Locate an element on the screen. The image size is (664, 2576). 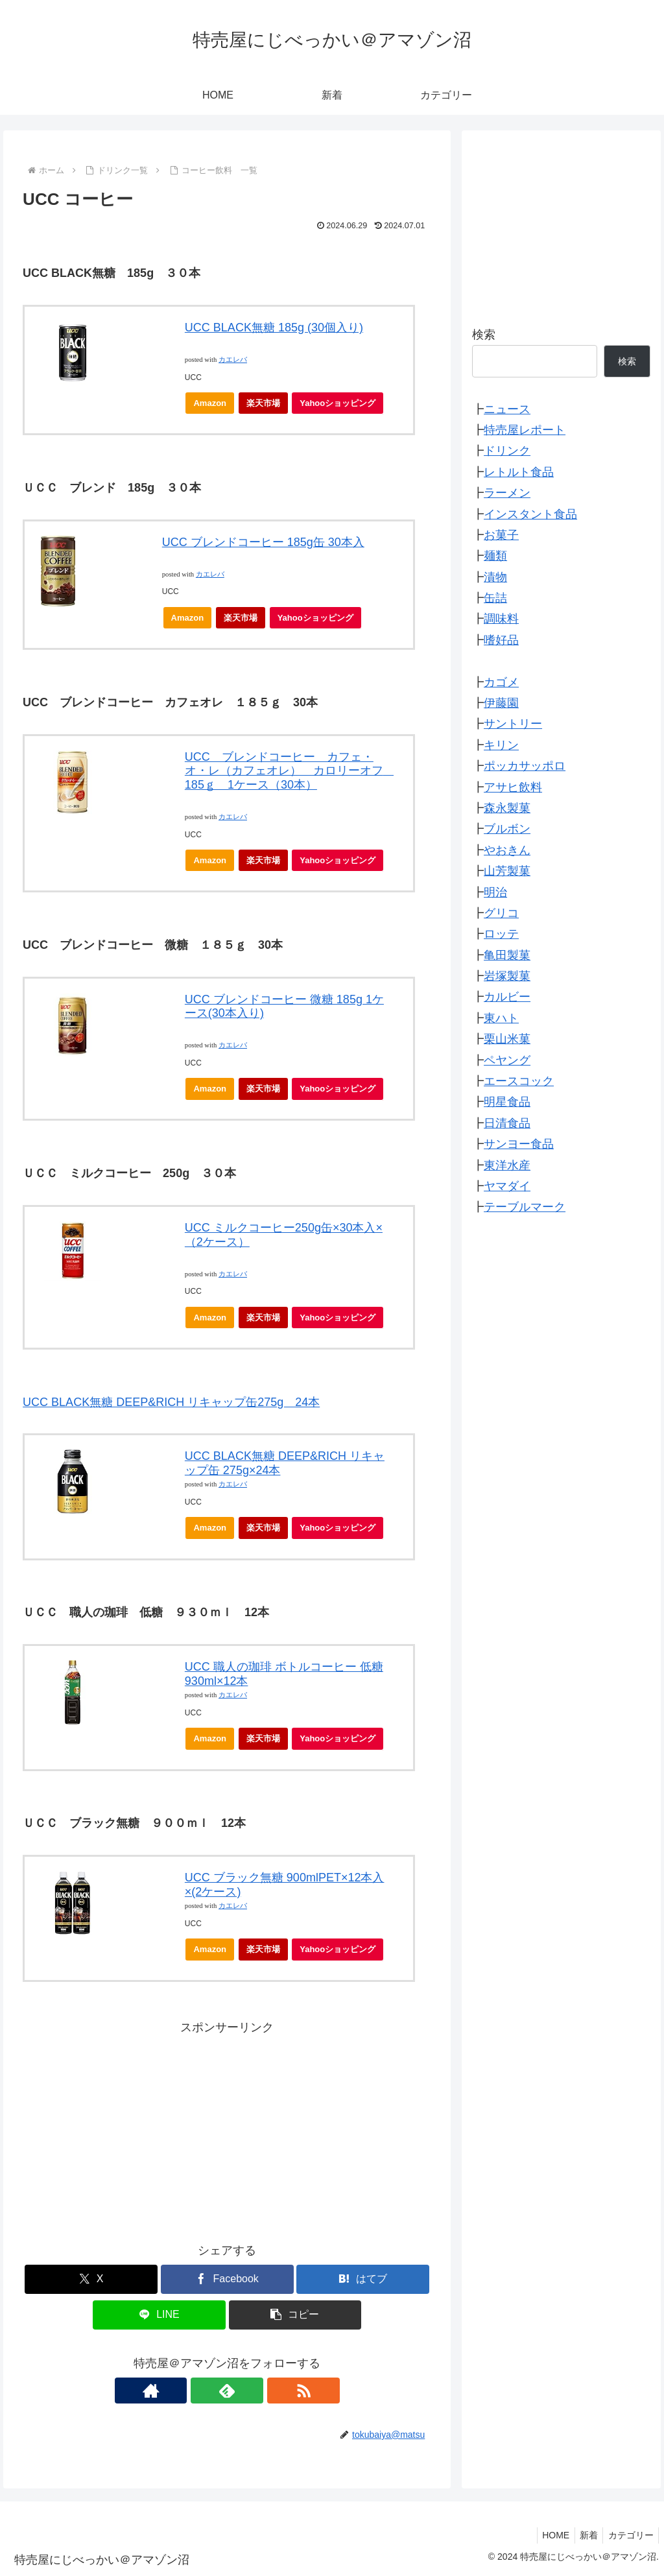
特売屋レポート is located at coordinates (524, 429).